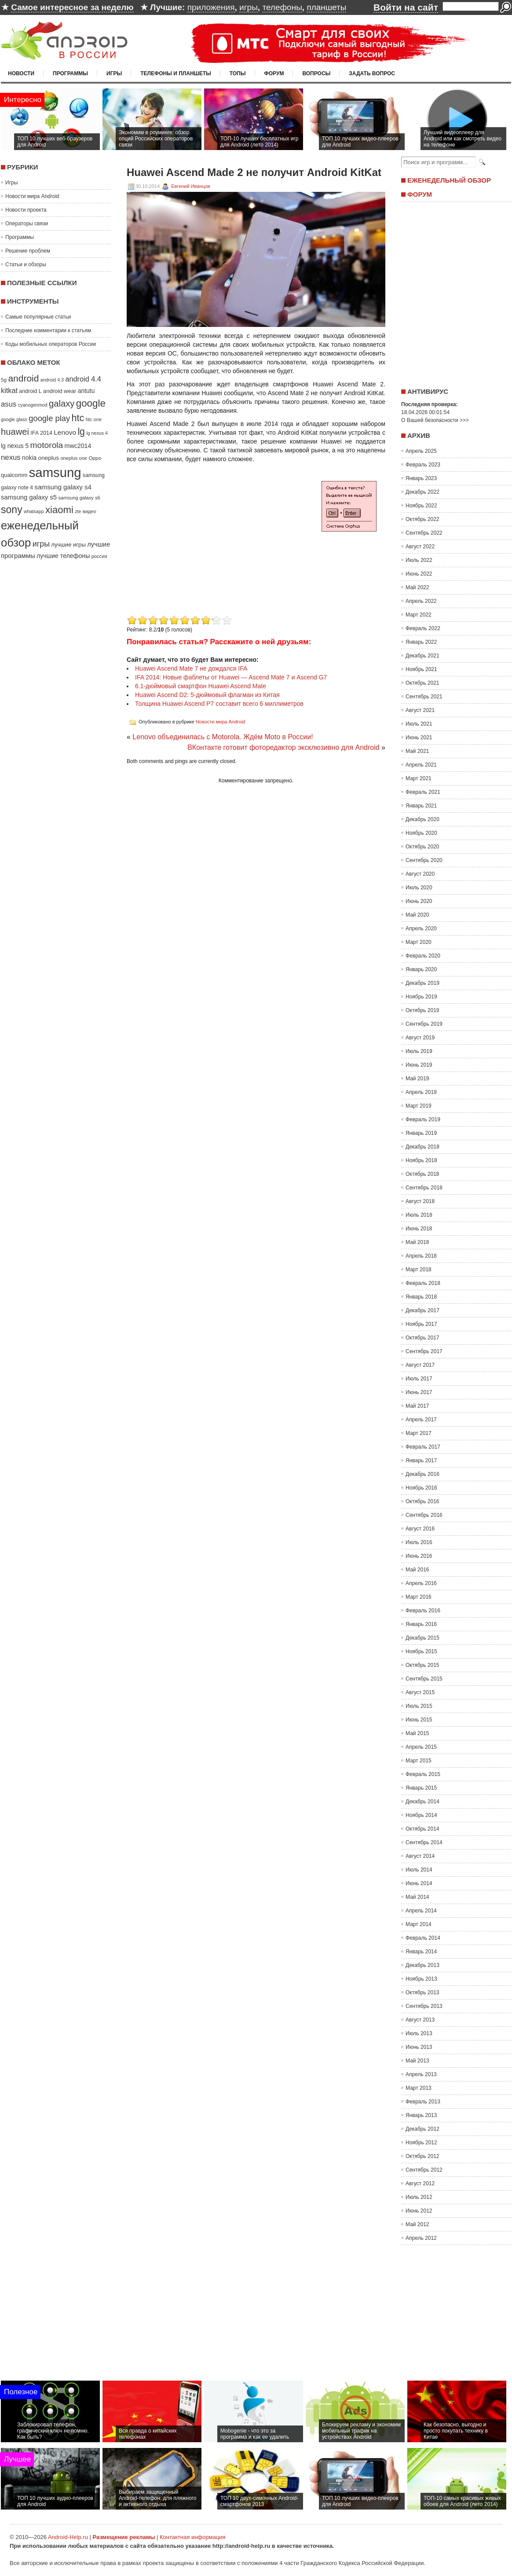 This screenshot has width=512, height=2576. What do you see at coordinates (419, 2197) in the screenshot?
I see `Июль 2012` at bounding box center [419, 2197].